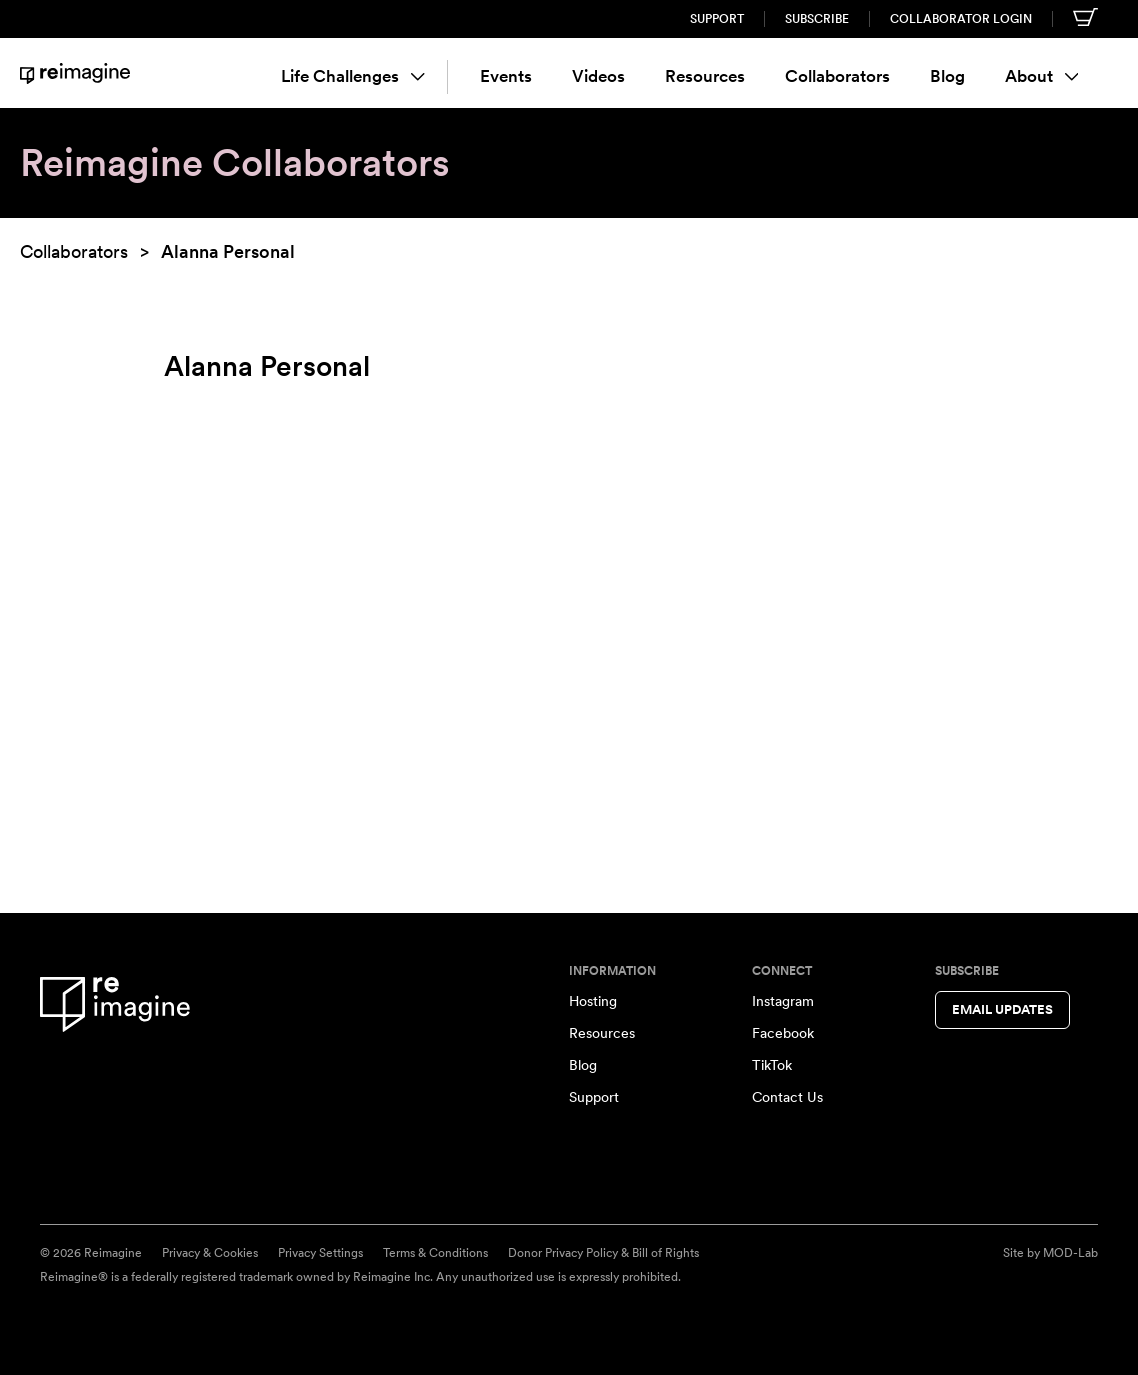  What do you see at coordinates (1002, 1009) in the screenshot?
I see `Email Updates` at bounding box center [1002, 1009].